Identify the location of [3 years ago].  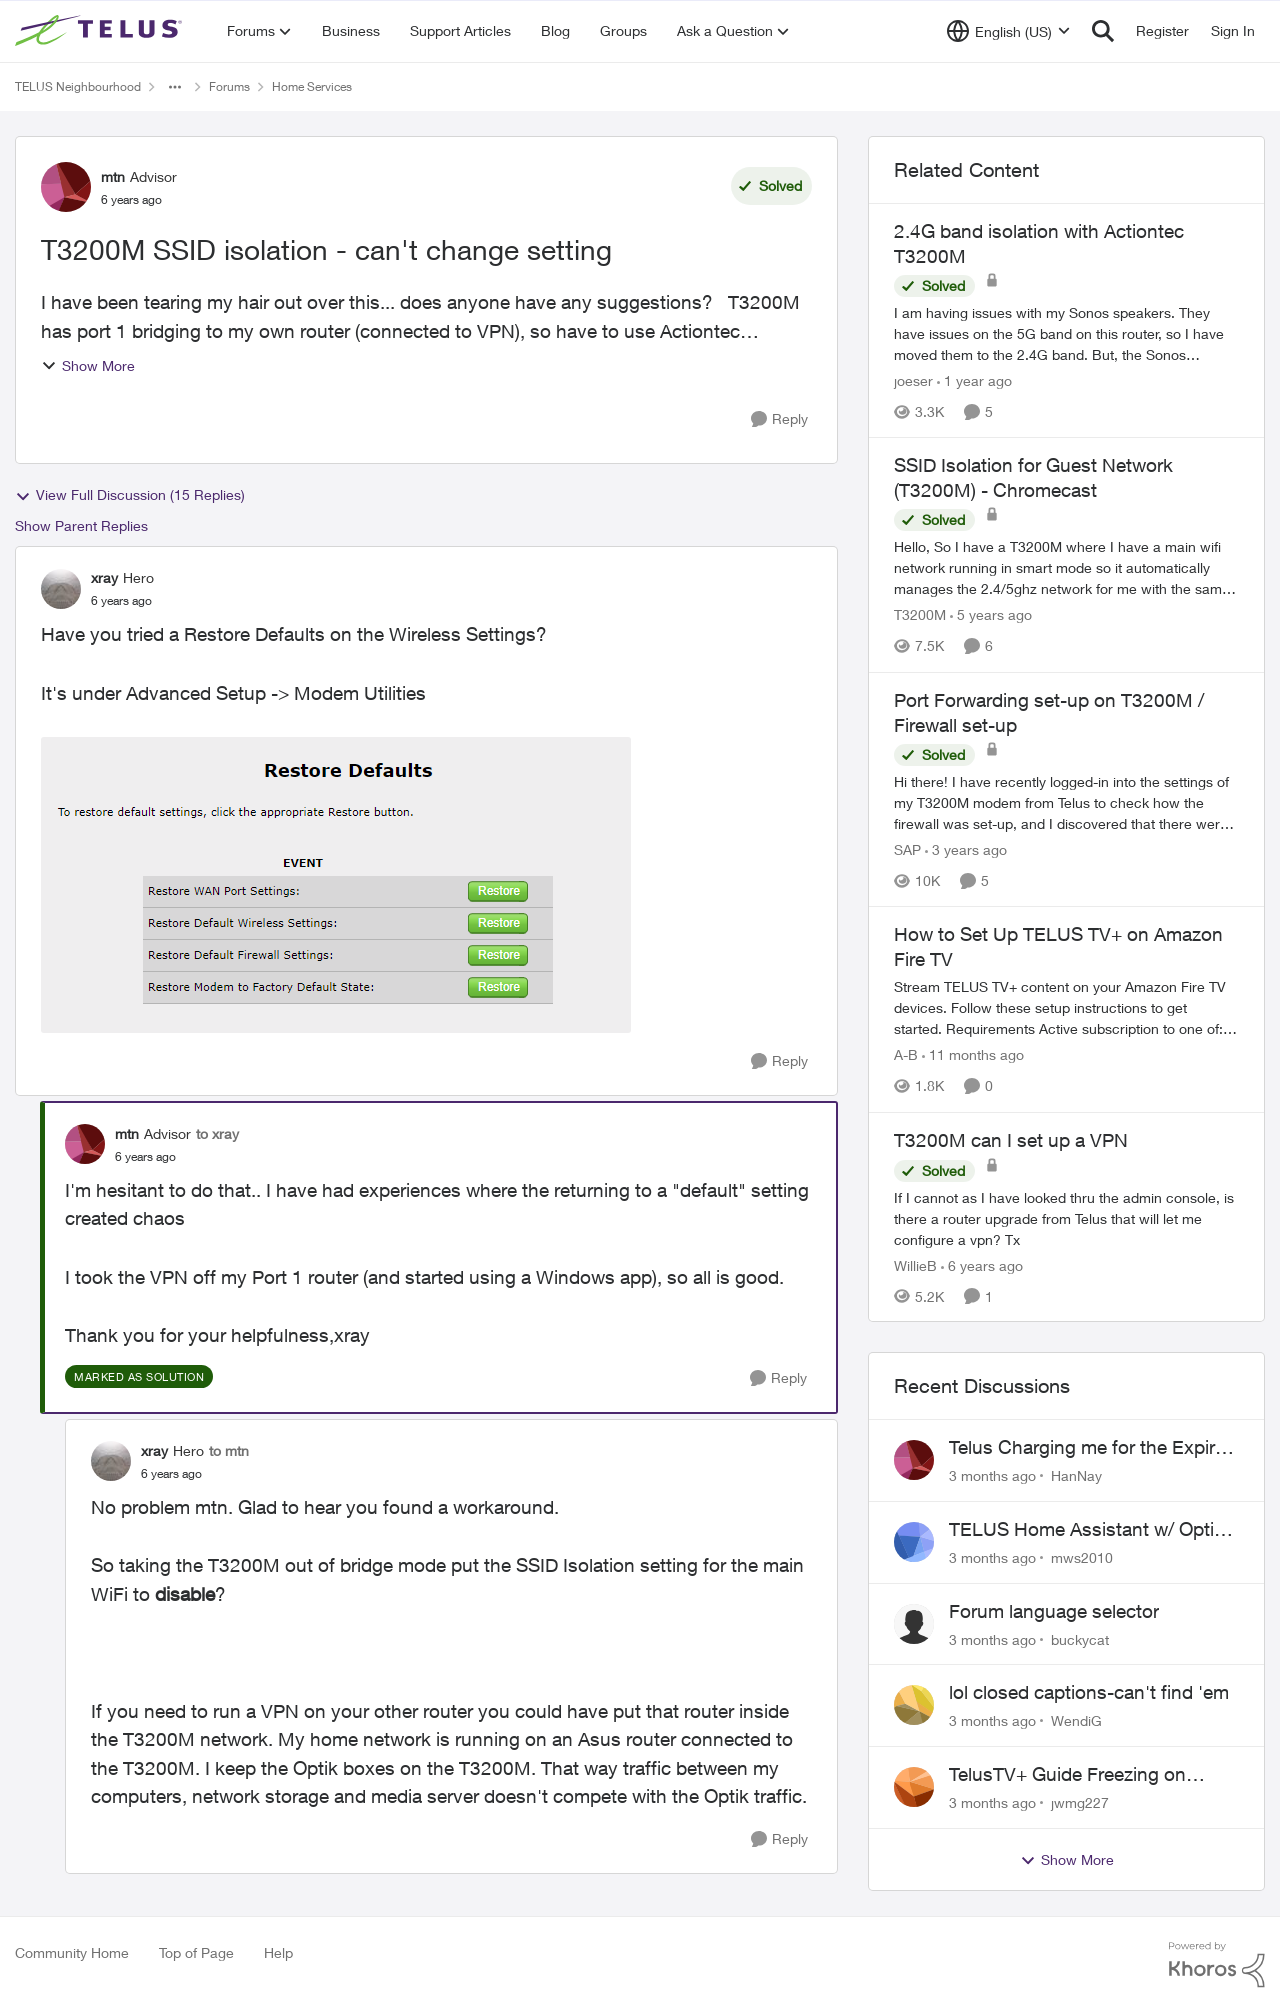
(966, 849).